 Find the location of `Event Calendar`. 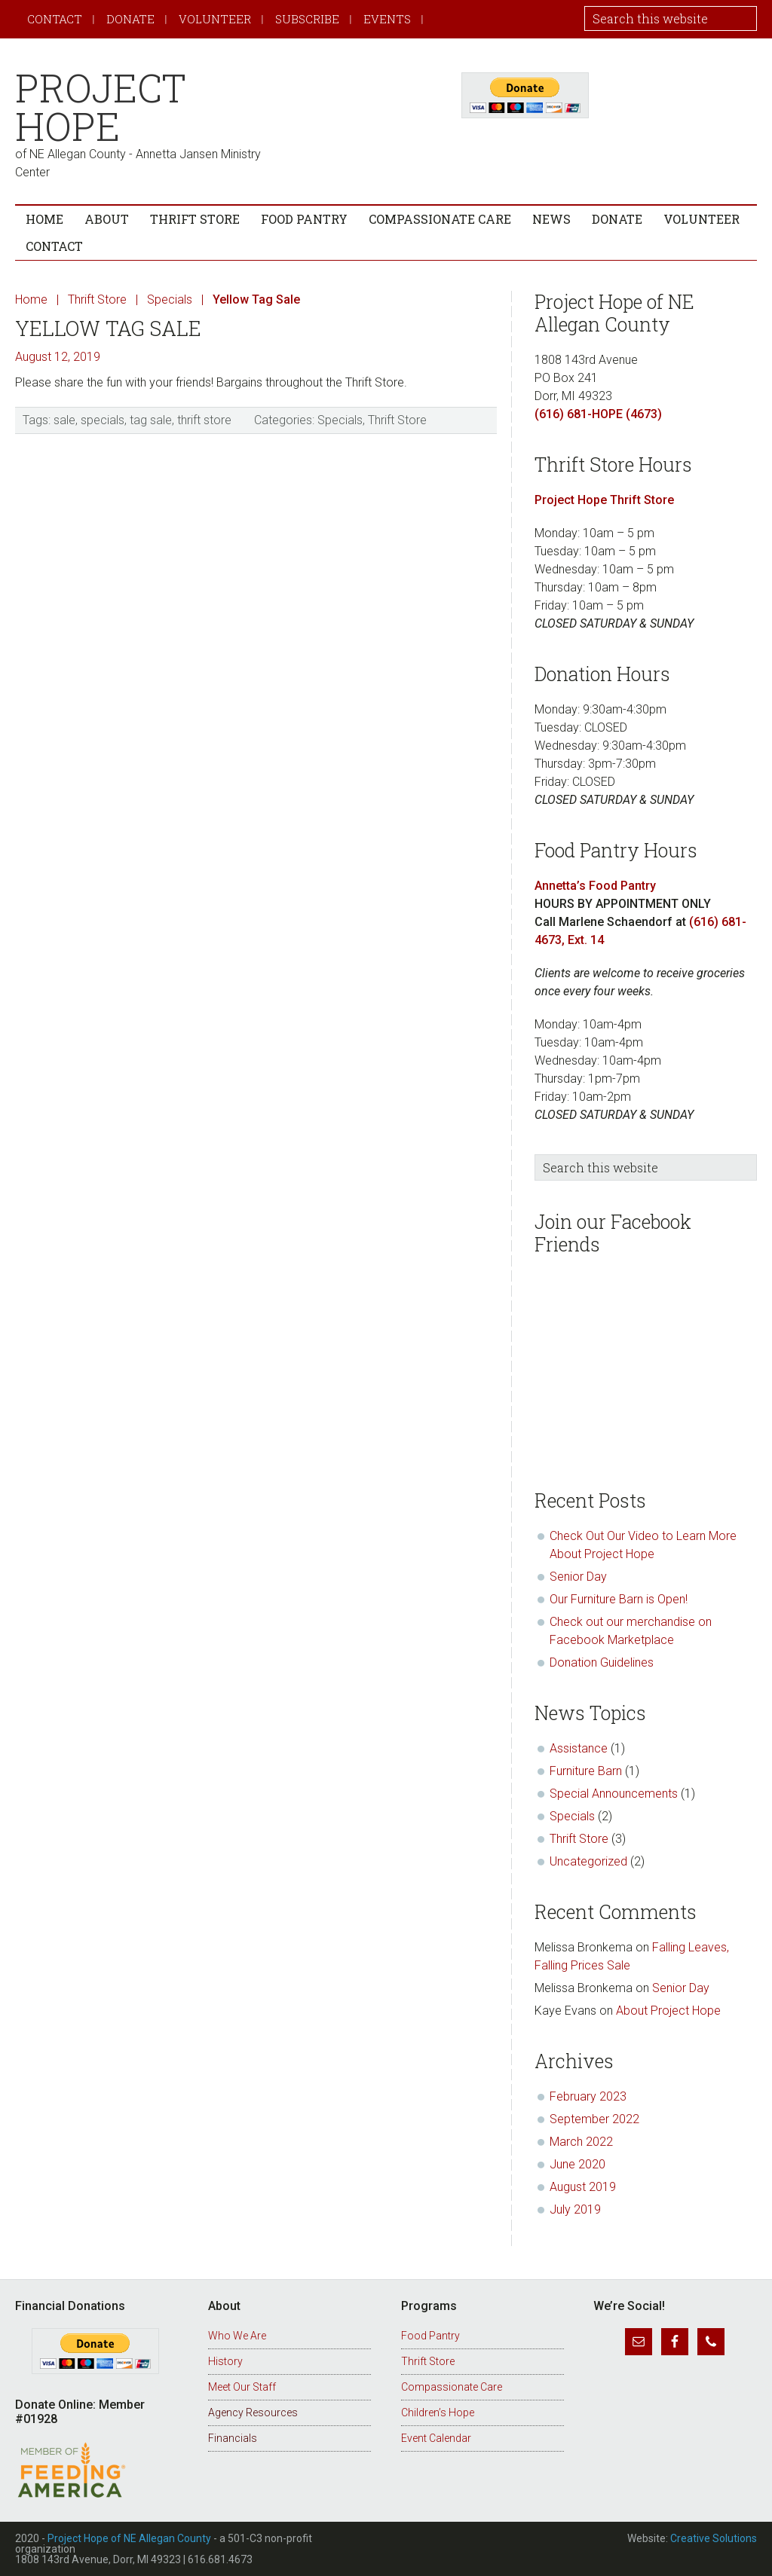

Event Calendar is located at coordinates (436, 2438).